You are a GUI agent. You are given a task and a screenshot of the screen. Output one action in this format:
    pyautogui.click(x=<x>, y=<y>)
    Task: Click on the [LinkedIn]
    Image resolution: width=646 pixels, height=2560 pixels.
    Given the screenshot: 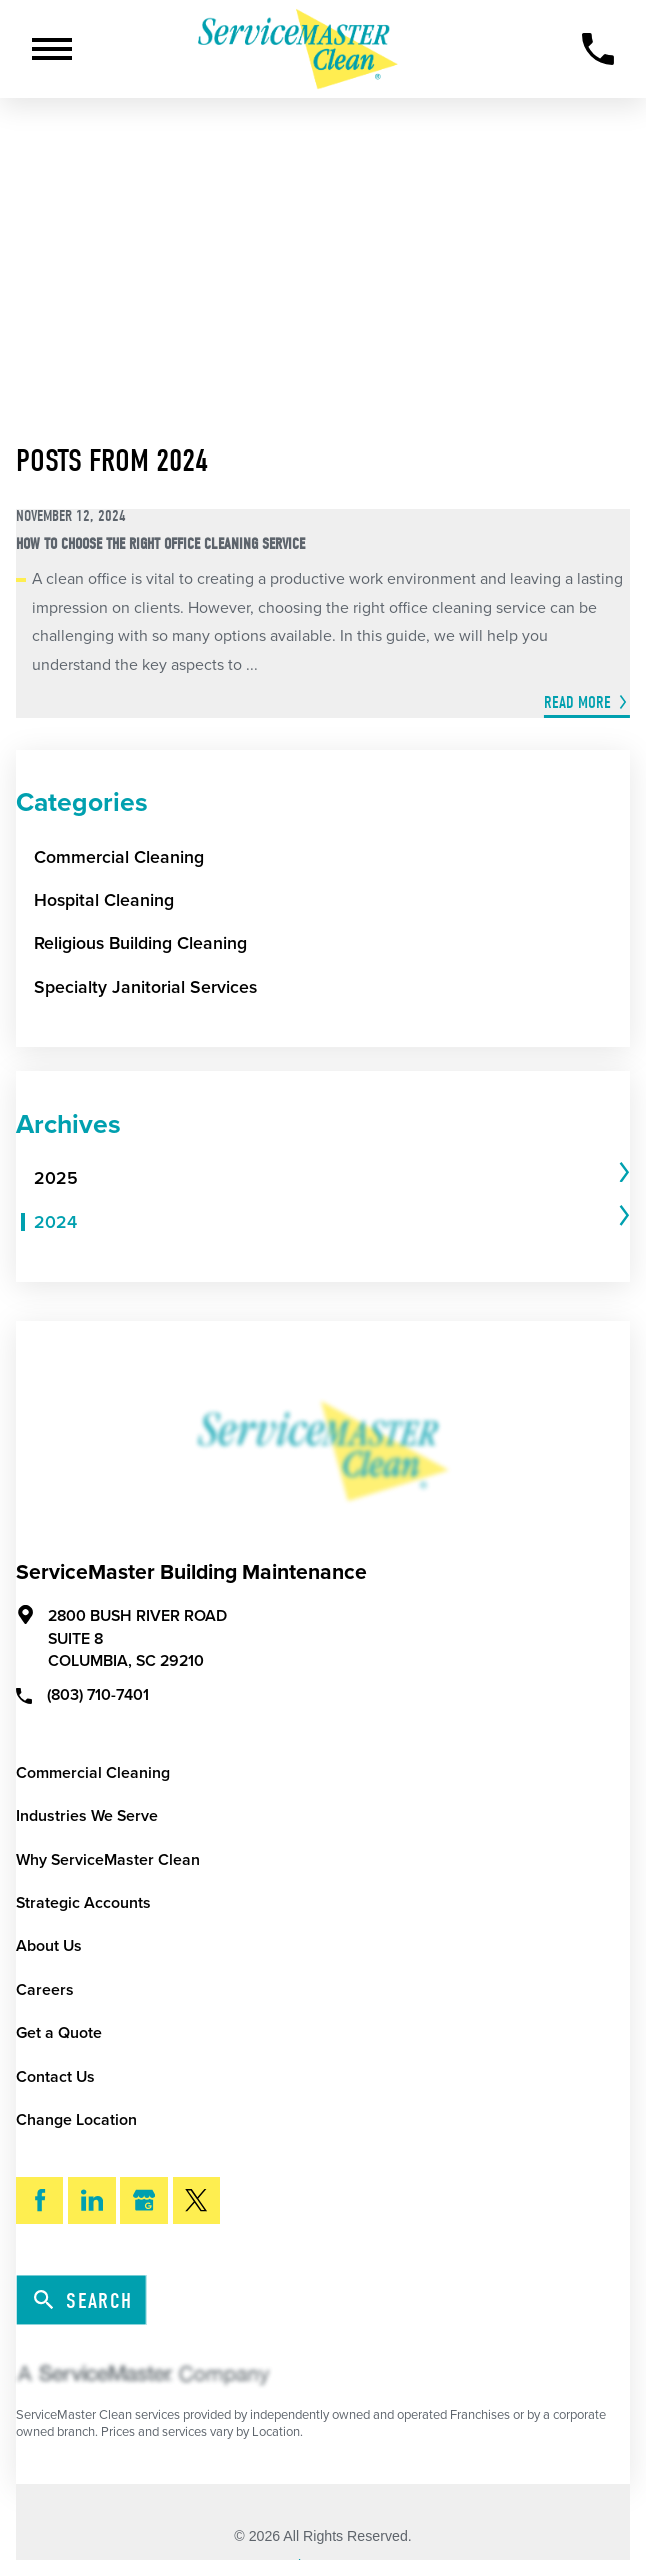 What is the action you would take?
    pyautogui.click(x=91, y=2200)
    